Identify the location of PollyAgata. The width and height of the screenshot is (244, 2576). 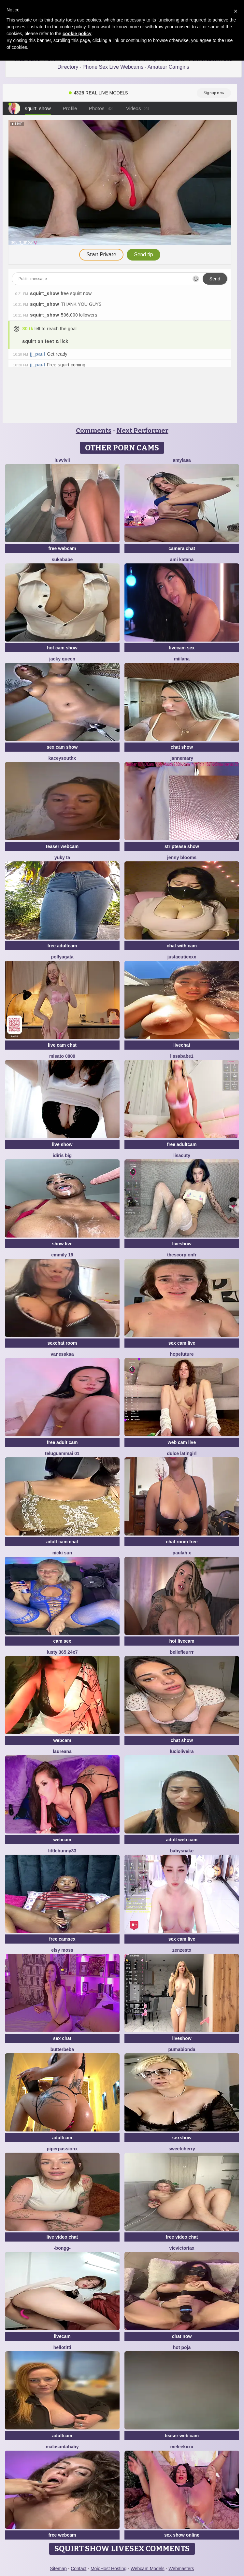
(62, 956).